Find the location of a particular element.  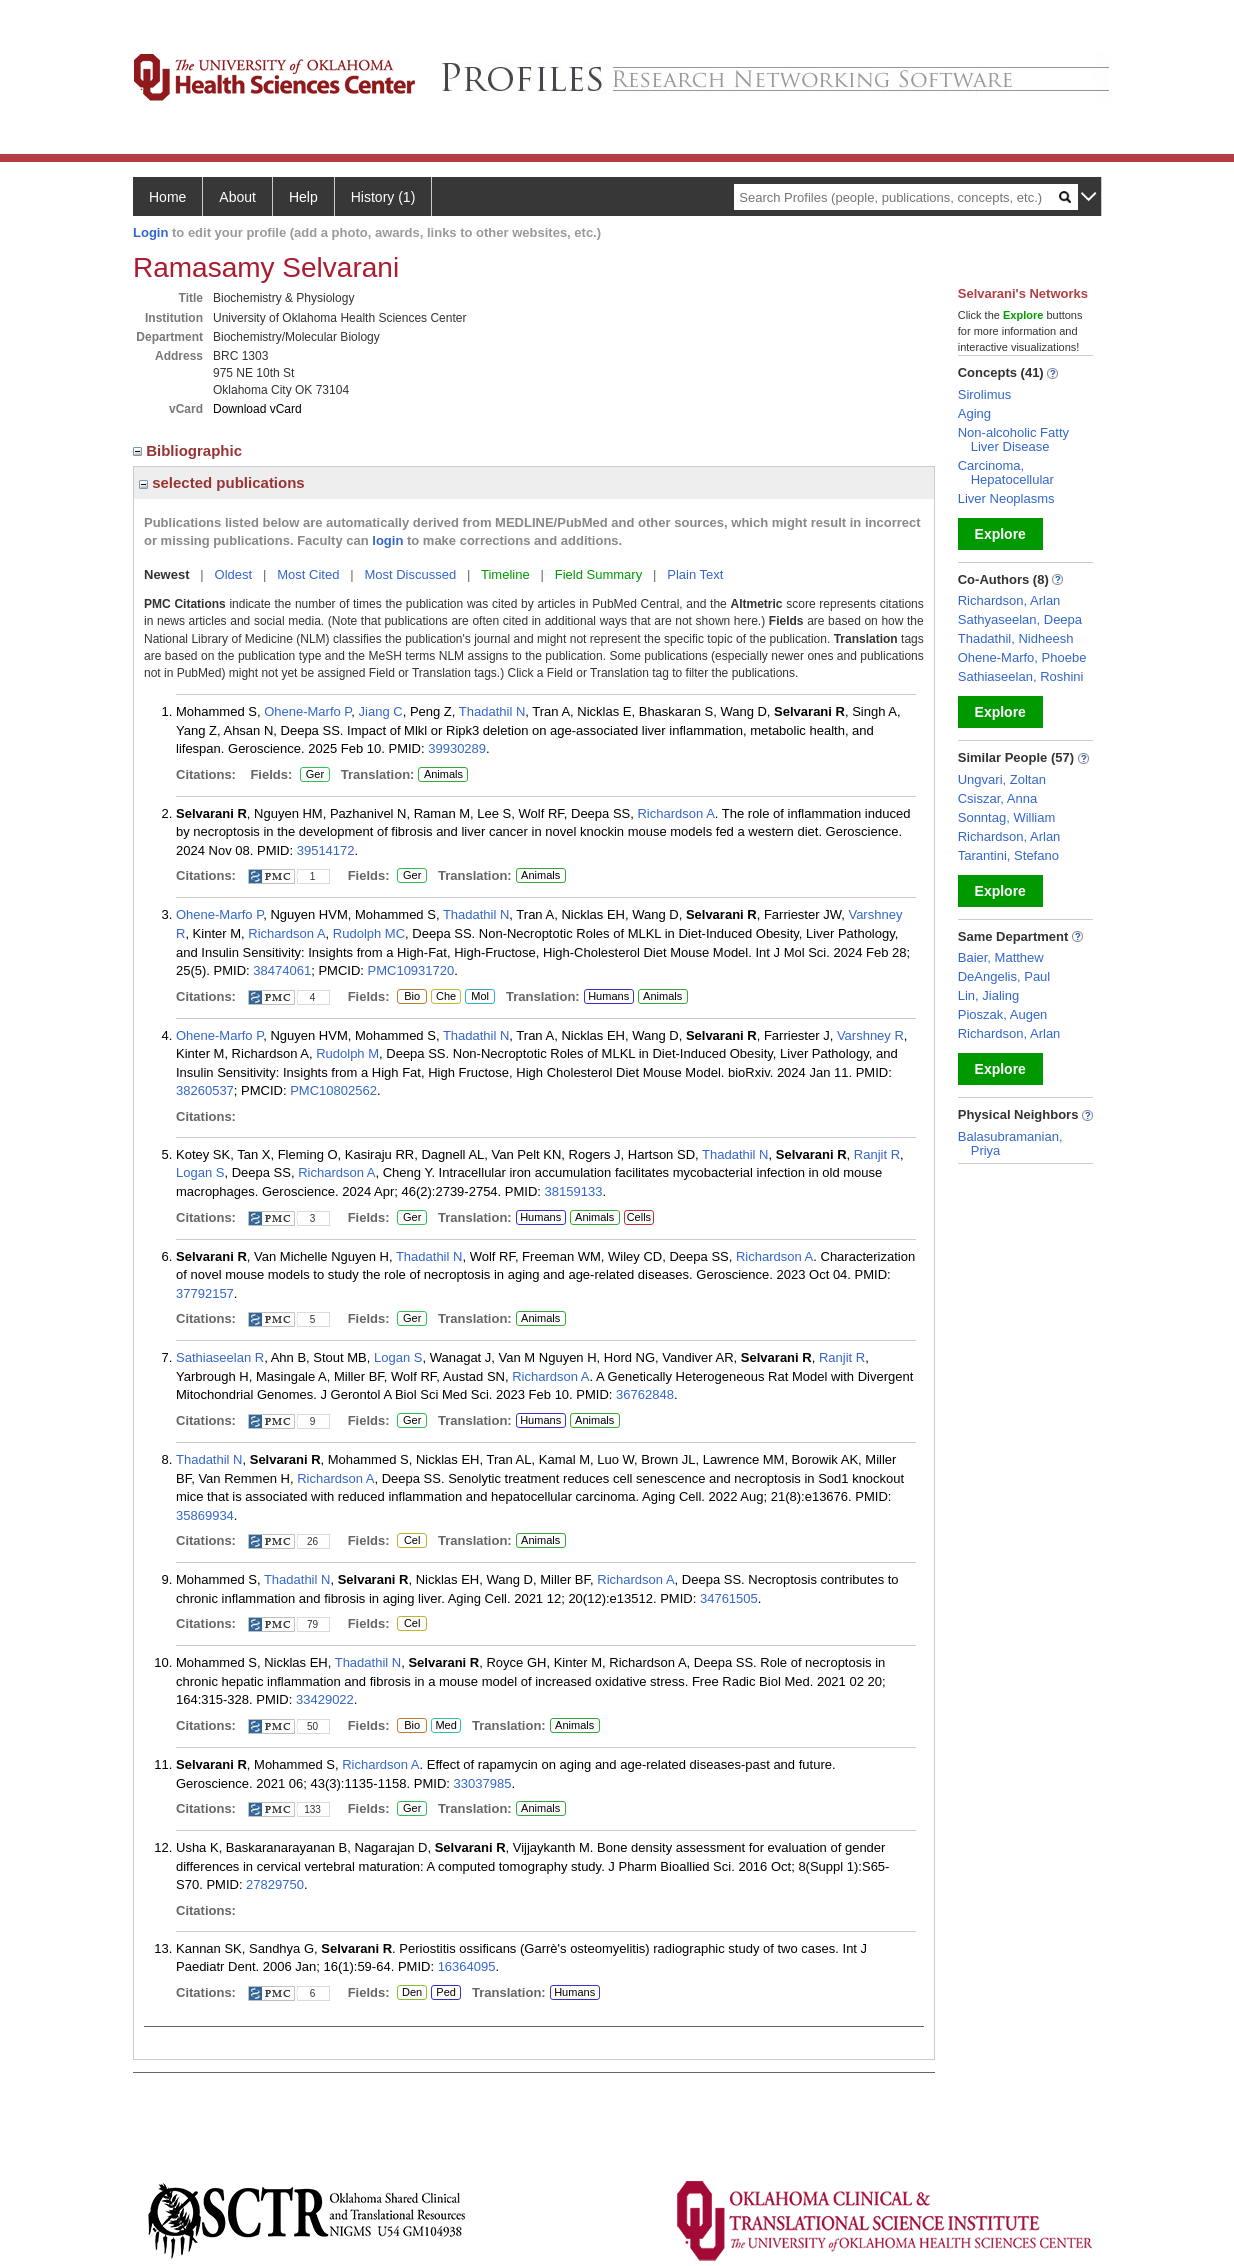

Csiszar, Anna is located at coordinates (998, 798).